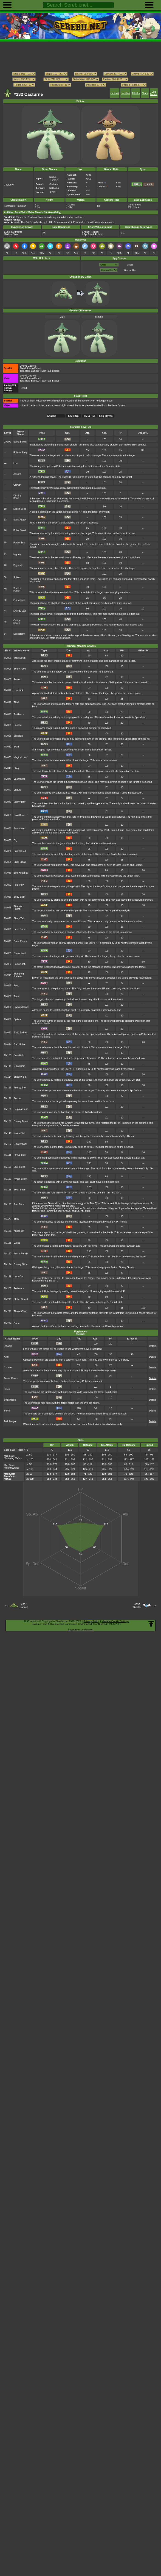 This screenshot has height=2576, width=161. What do you see at coordinates (7, 802) in the screenshot?
I see `TM049` at bounding box center [7, 802].